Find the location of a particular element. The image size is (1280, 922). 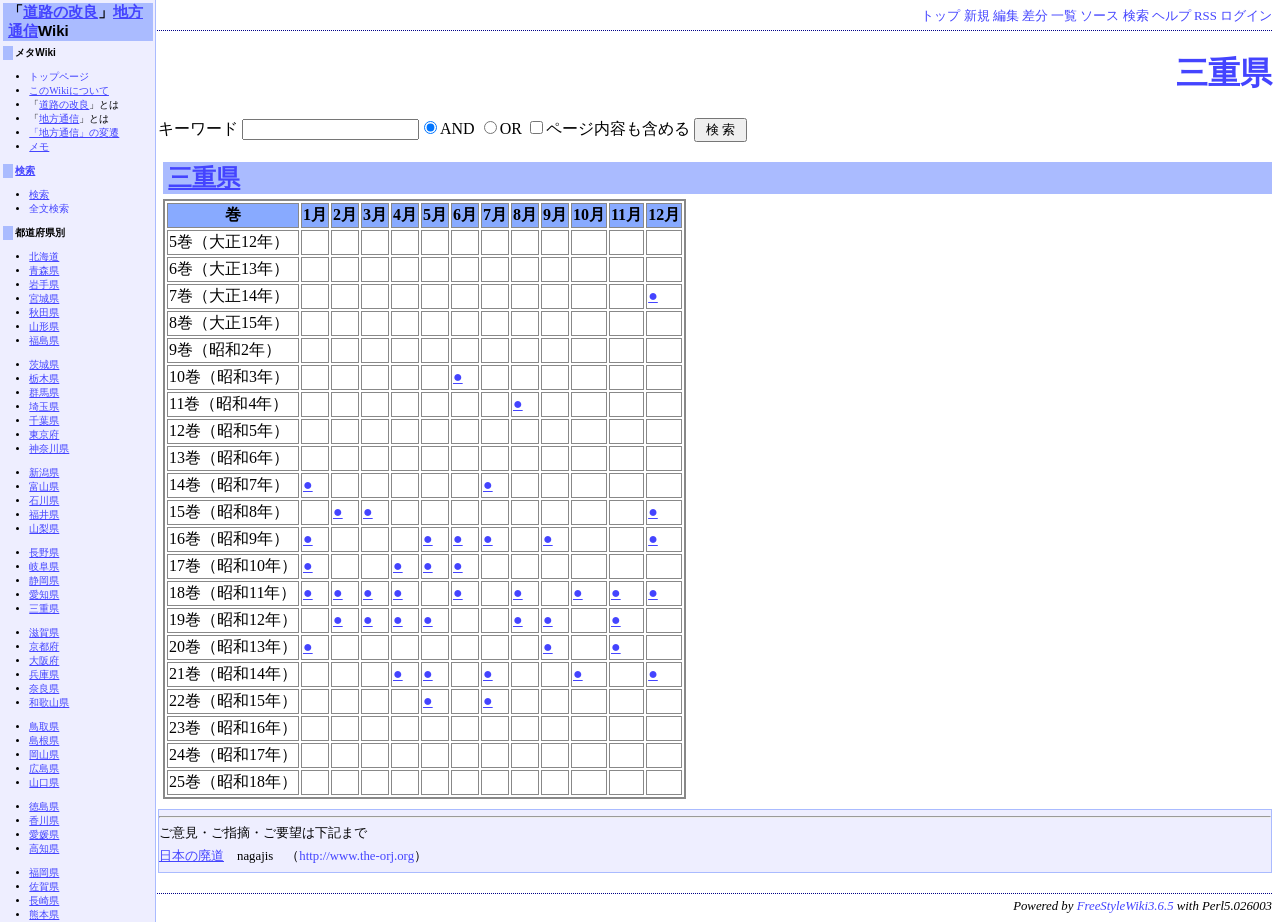

富山県 is located at coordinates (44, 486).